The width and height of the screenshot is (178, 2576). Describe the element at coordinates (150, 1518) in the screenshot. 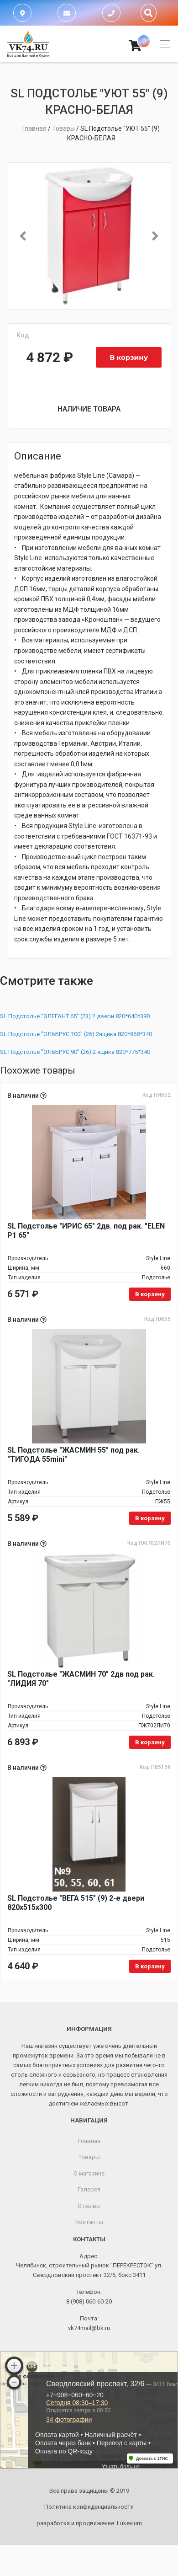

I see `В корзину [Добавить в корзину «SL Подстолье "ЖАСМИН 55" под рак. "ТИГОДА 55mini"»]` at that location.